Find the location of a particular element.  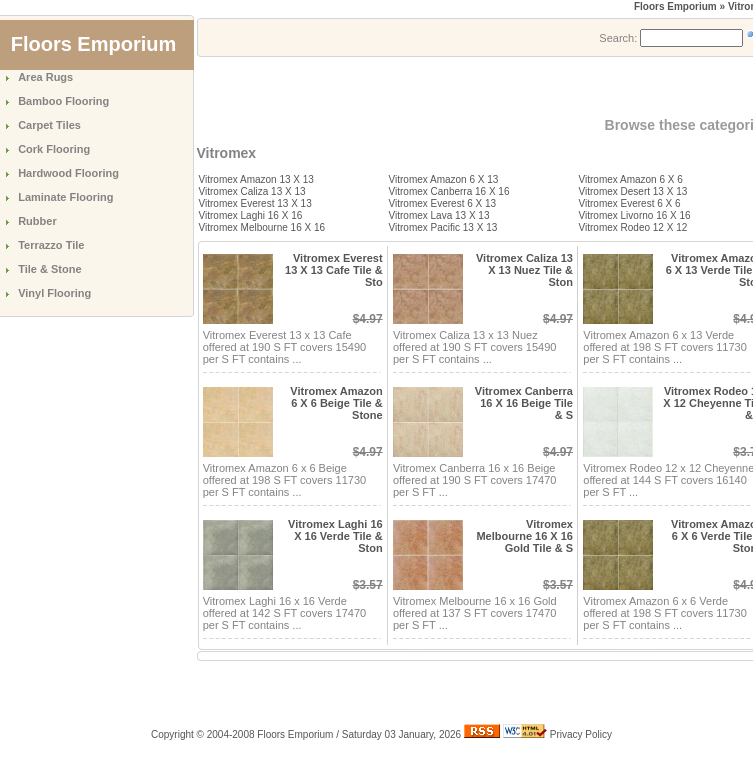

Hardwood Flooring is located at coordinates (68, 173).